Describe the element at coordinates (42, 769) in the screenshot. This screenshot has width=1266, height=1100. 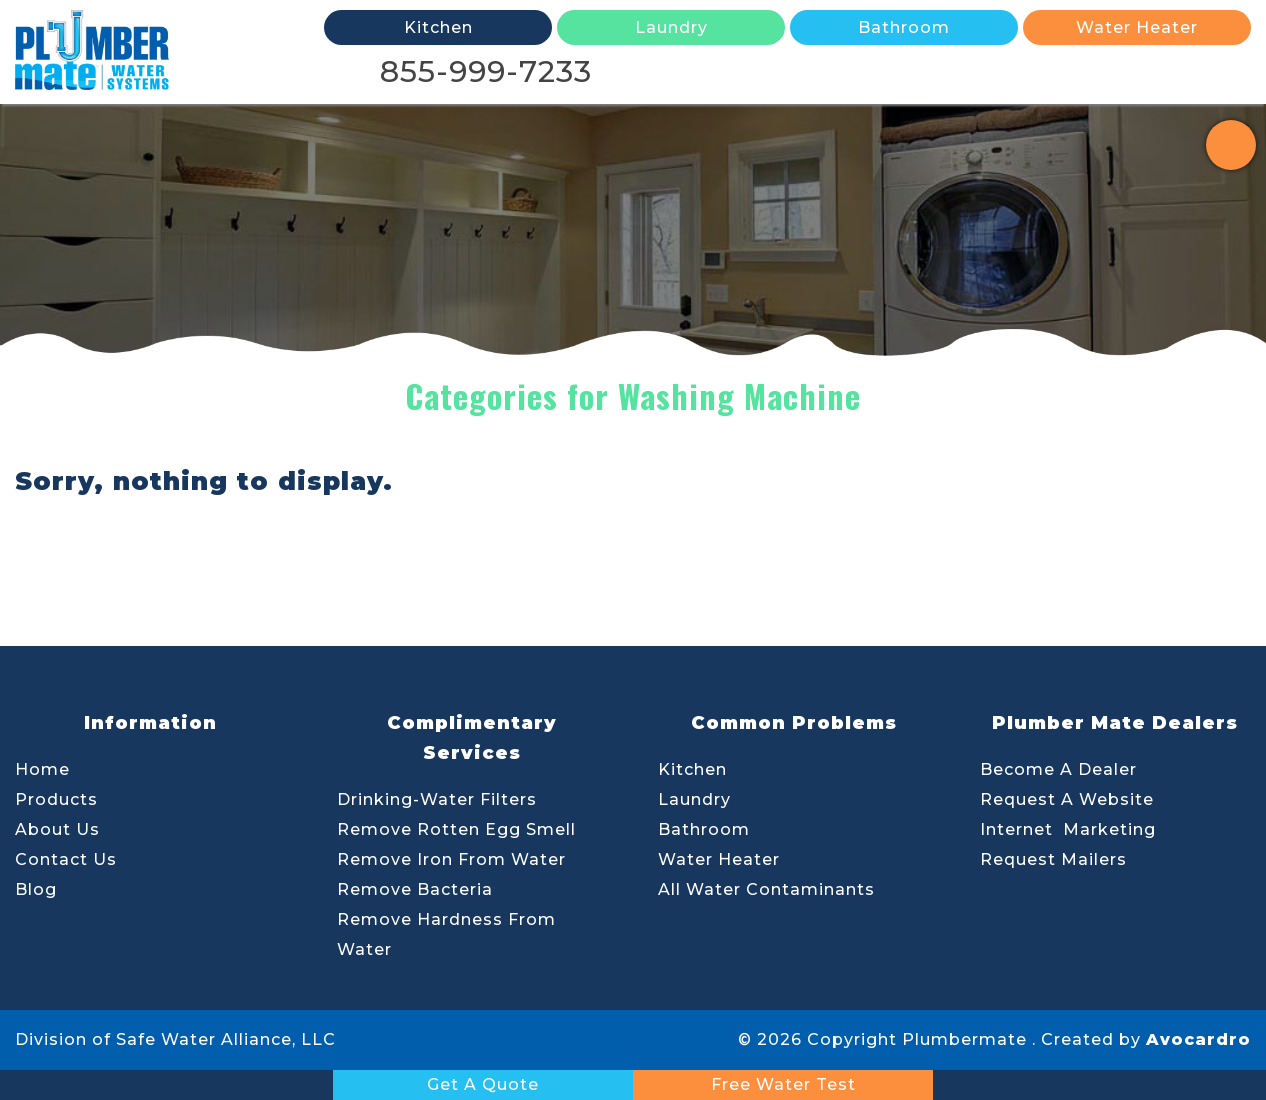
I see `Home` at that location.